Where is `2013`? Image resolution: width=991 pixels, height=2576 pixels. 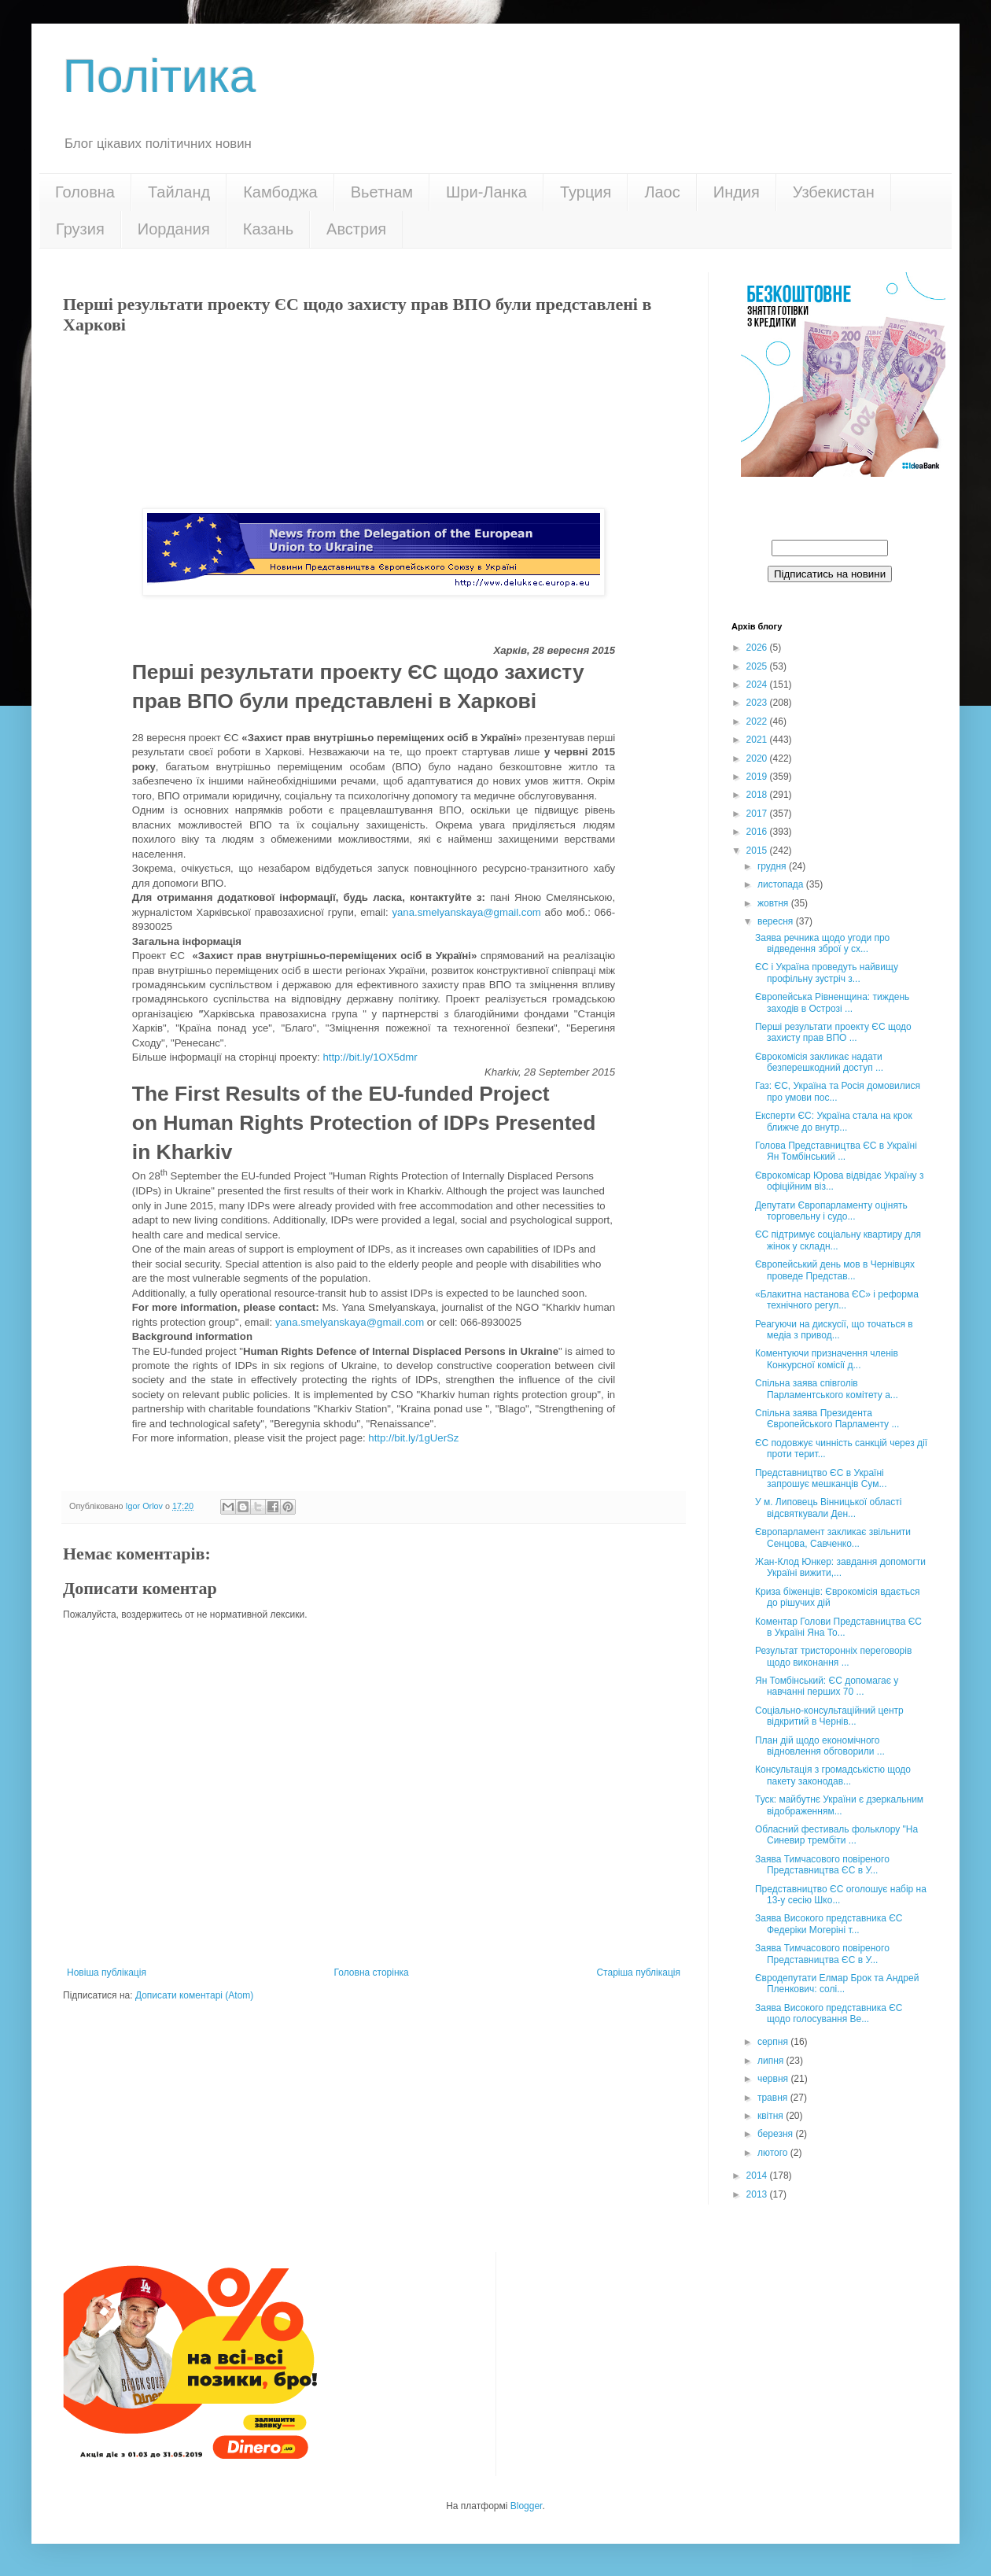
2013 is located at coordinates (758, 2194).